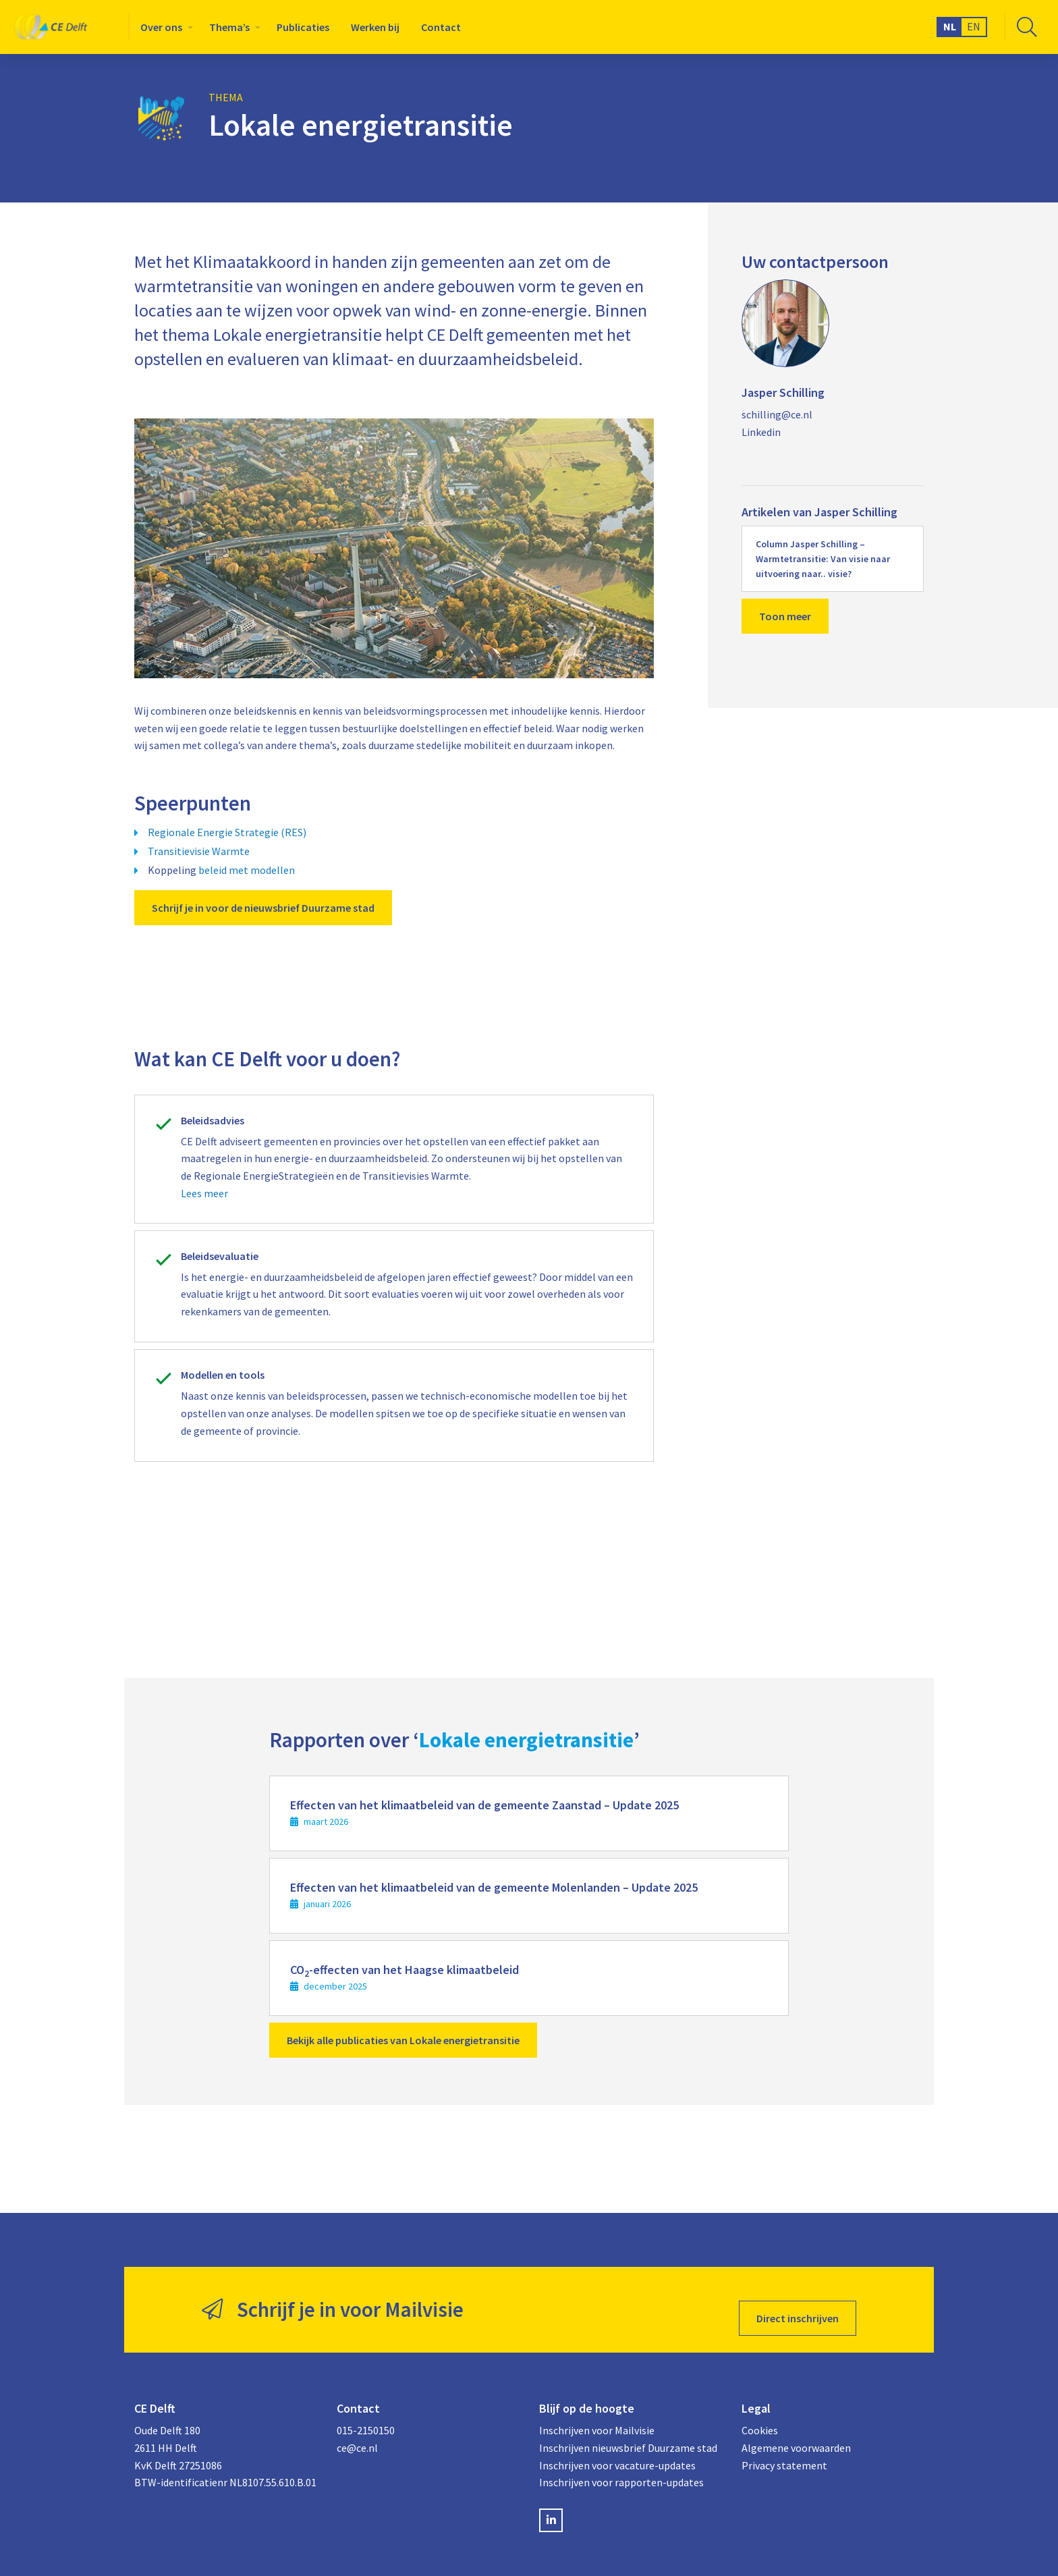  I want to click on Inschrijven voor rapporten-updates, so click(621, 2465).